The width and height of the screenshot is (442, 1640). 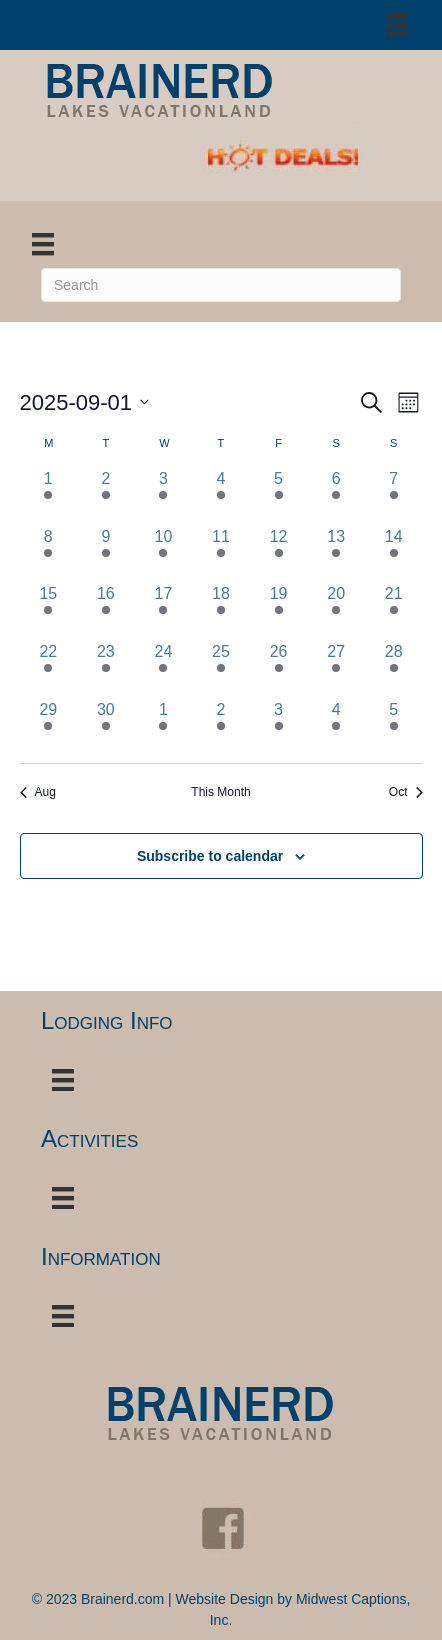 What do you see at coordinates (394, 496) in the screenshot?
I see `[September 7, 4 events, past day]` at bounding box center [394, 496].